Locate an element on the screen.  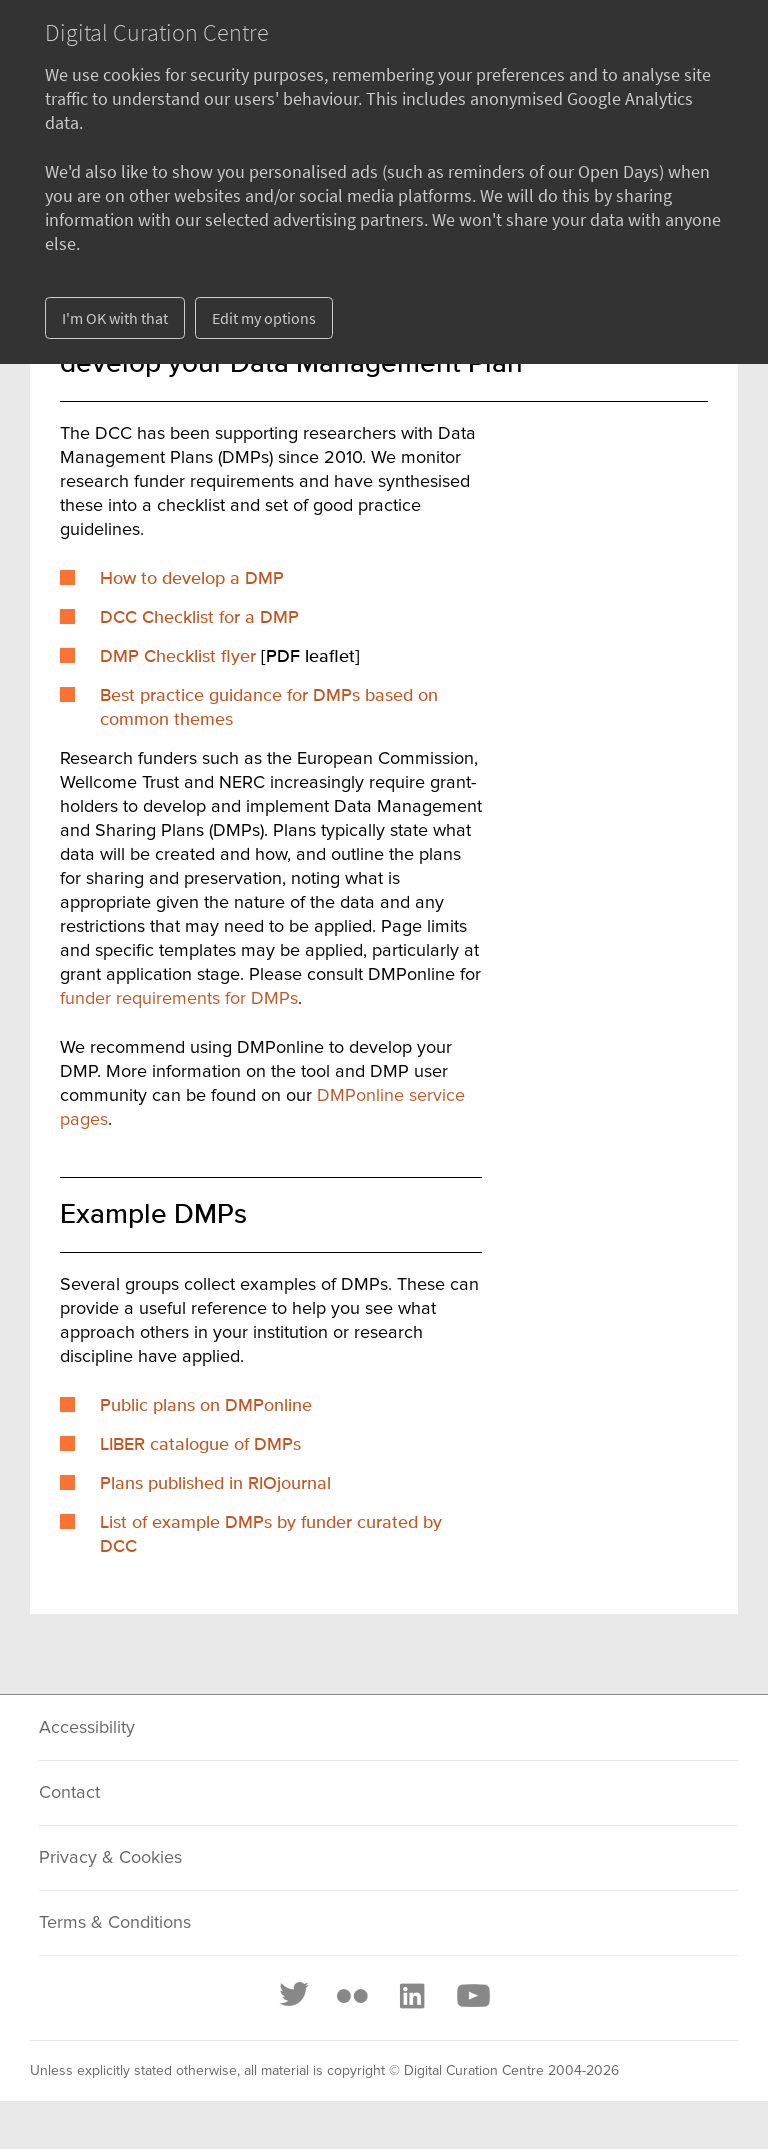
Contact is located at coordinates (69, 1793).